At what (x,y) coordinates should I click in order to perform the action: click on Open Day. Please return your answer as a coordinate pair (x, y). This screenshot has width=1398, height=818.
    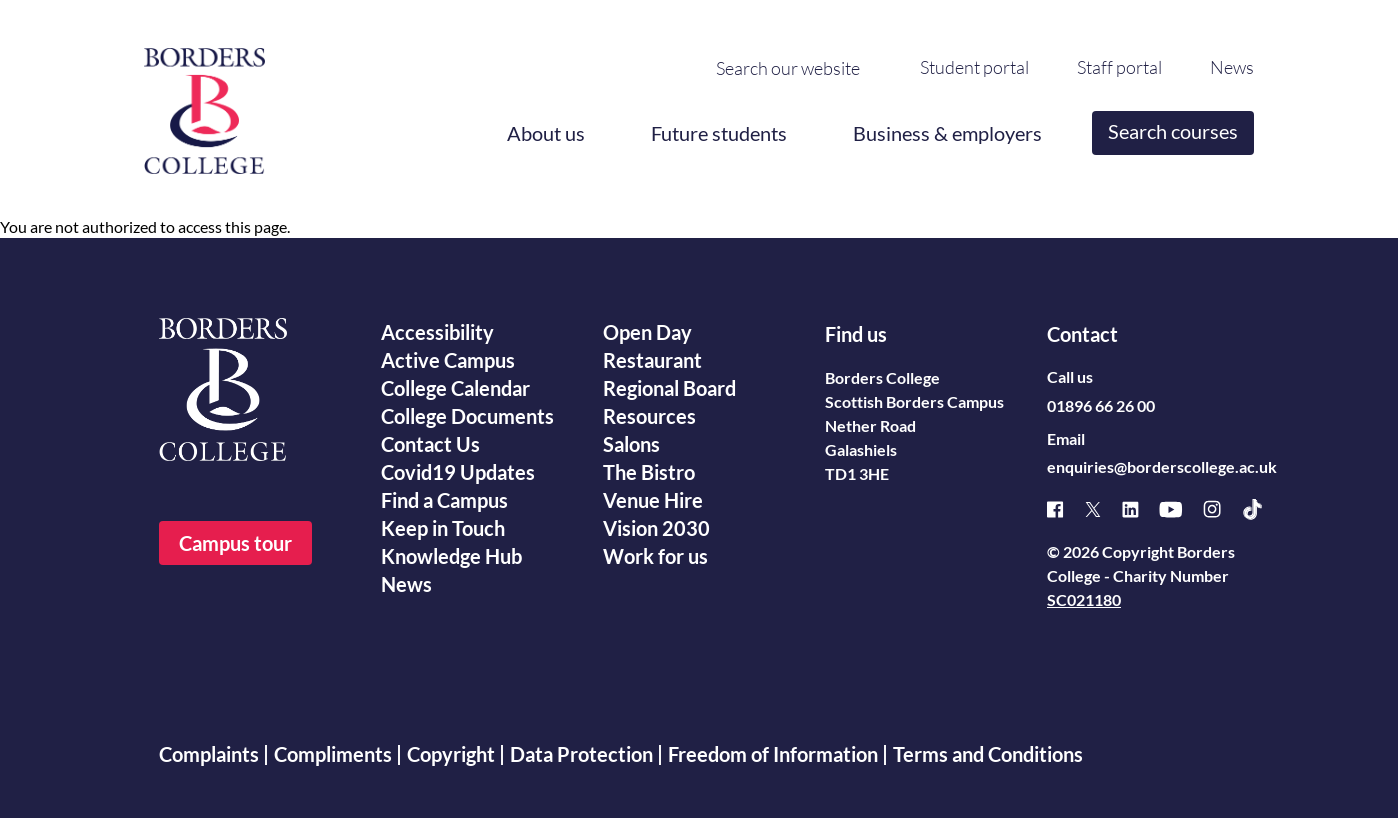
    Looking at the image, I should click on (647, 332).